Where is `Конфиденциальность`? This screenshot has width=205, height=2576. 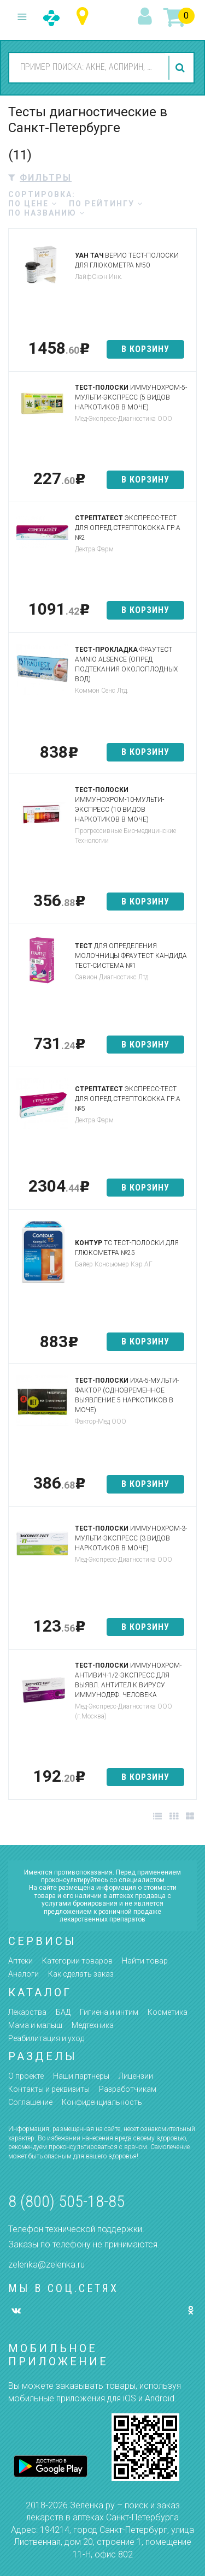
Конфиденциальность is located at coordinates (102, 2102).